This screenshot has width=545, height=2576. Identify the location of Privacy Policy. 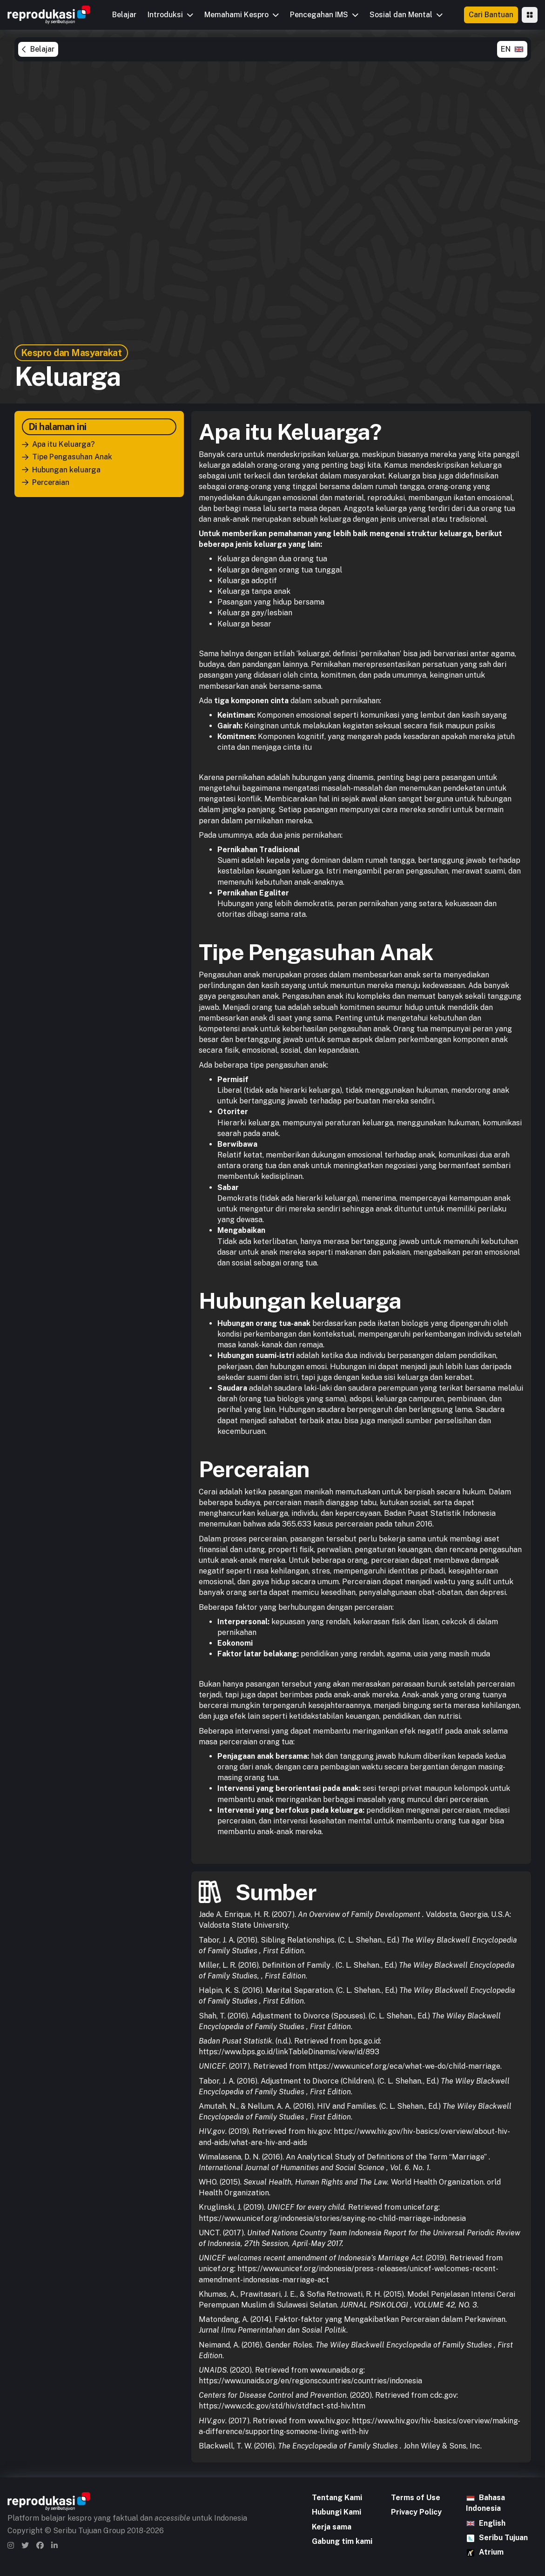
(416, 2512).